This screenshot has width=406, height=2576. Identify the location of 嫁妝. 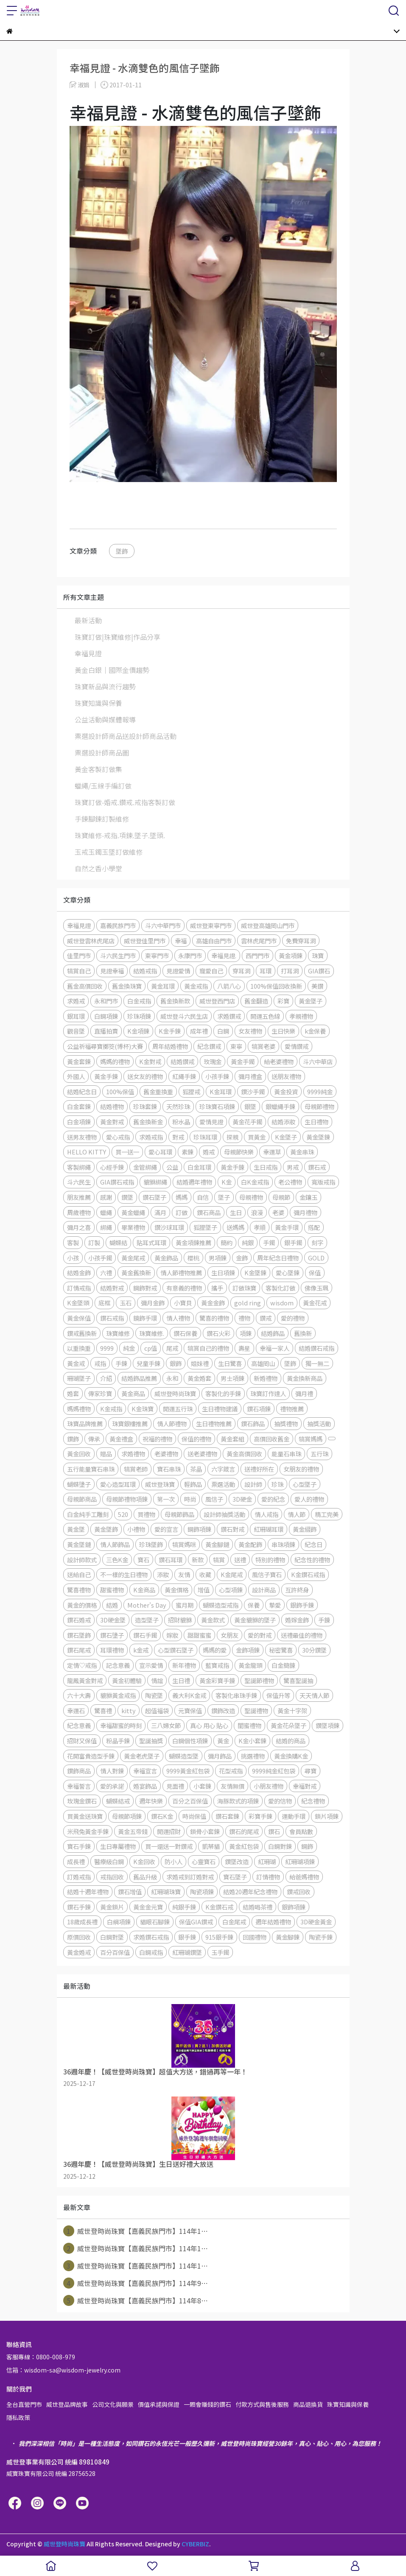
(172, 1635).